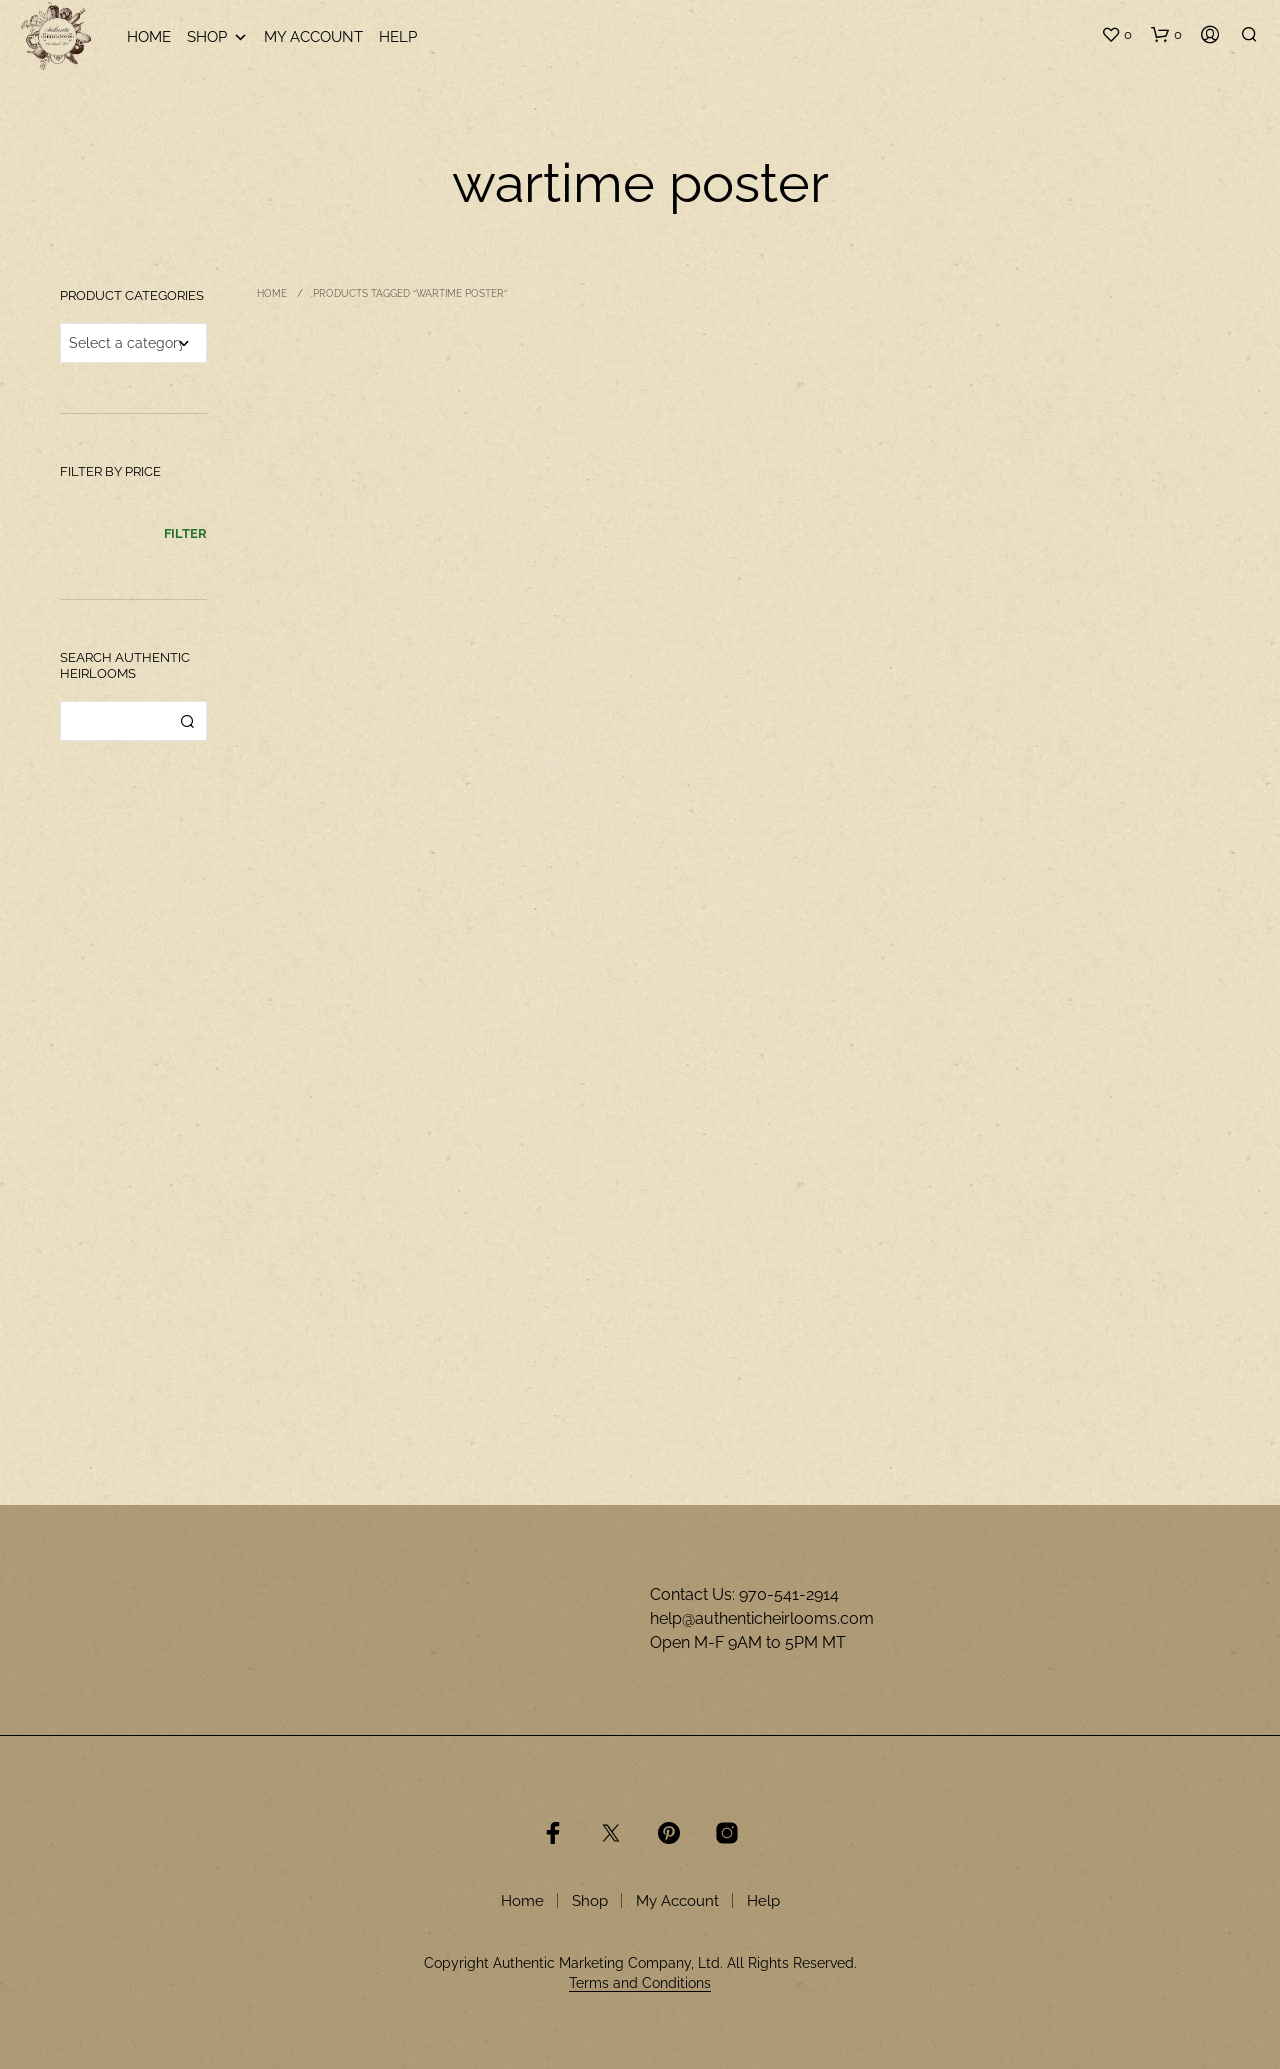 This screenshot has width=1280, height=2069. What do you see at coordinates (313, 37) in the screenshot?
I see `My Account` at bounding box center [313, 37].